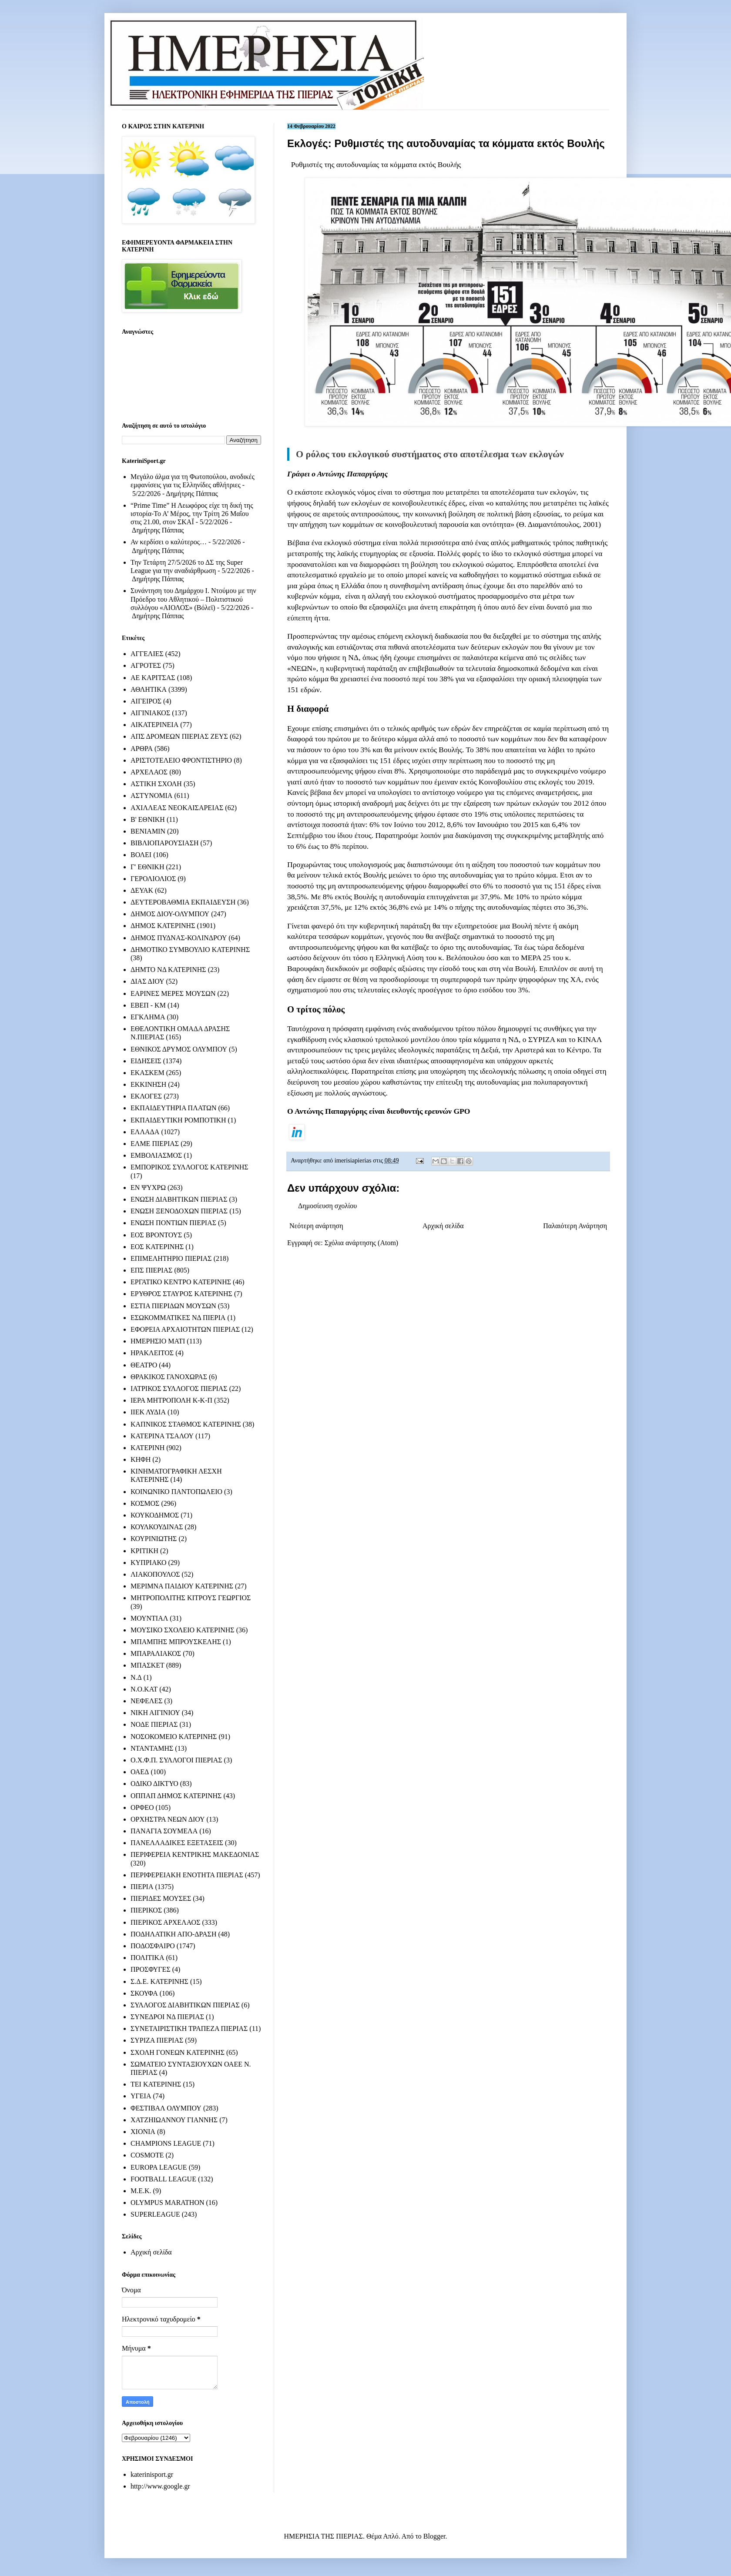 This screenshot has height=2576, width=731. What do you see at coordinates (156, 2084) in the screenshot?
I see `ΤΕΙ ΚΑΤΕΡΙΝΗΣ` at bounding box center [156, 2084].